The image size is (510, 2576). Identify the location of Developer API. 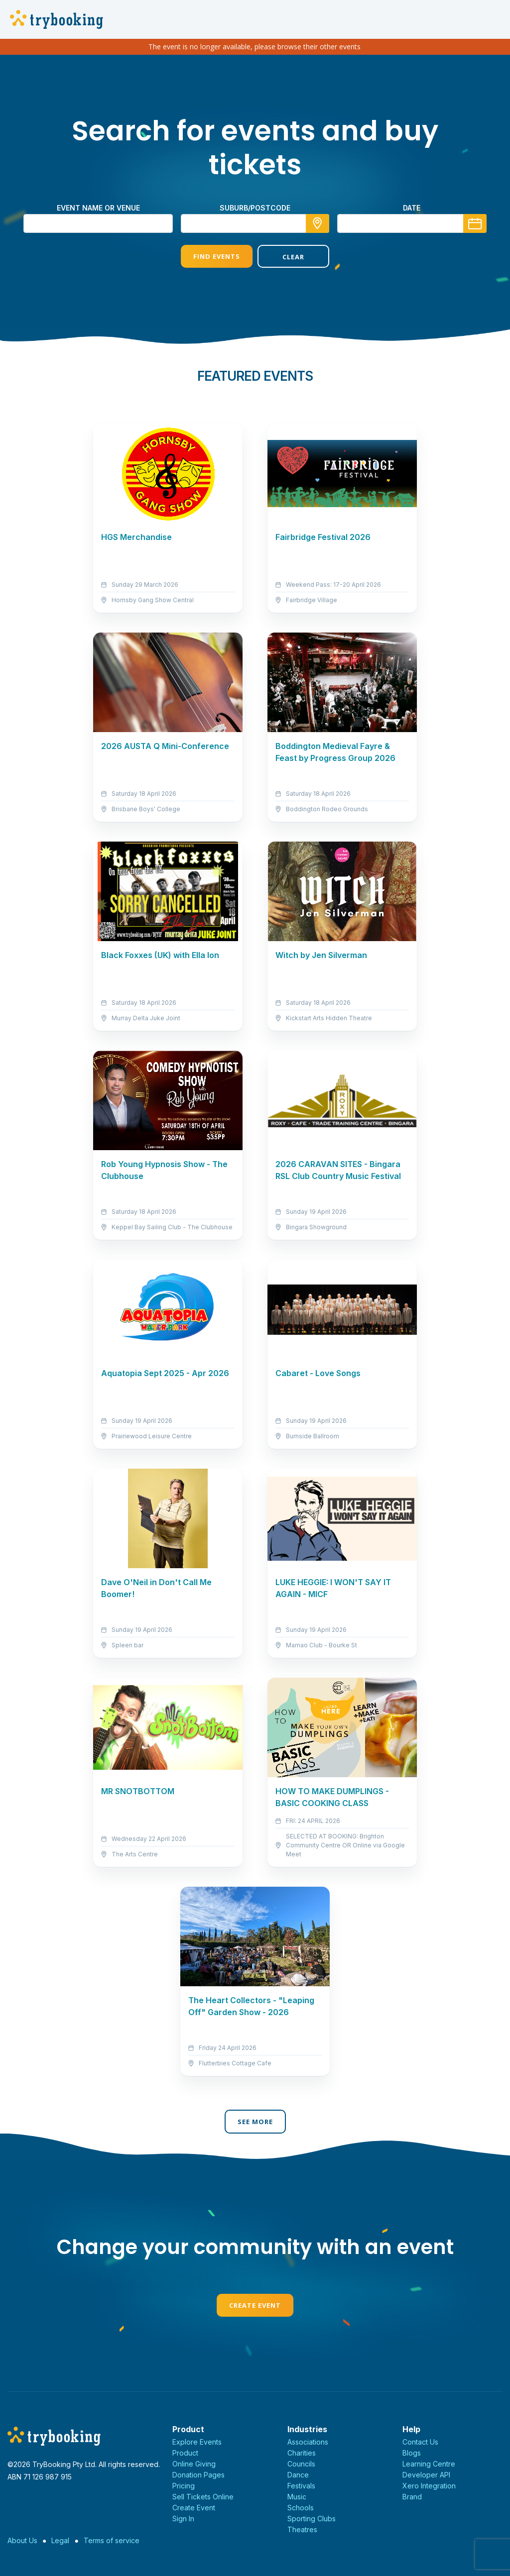
(426, 2474).